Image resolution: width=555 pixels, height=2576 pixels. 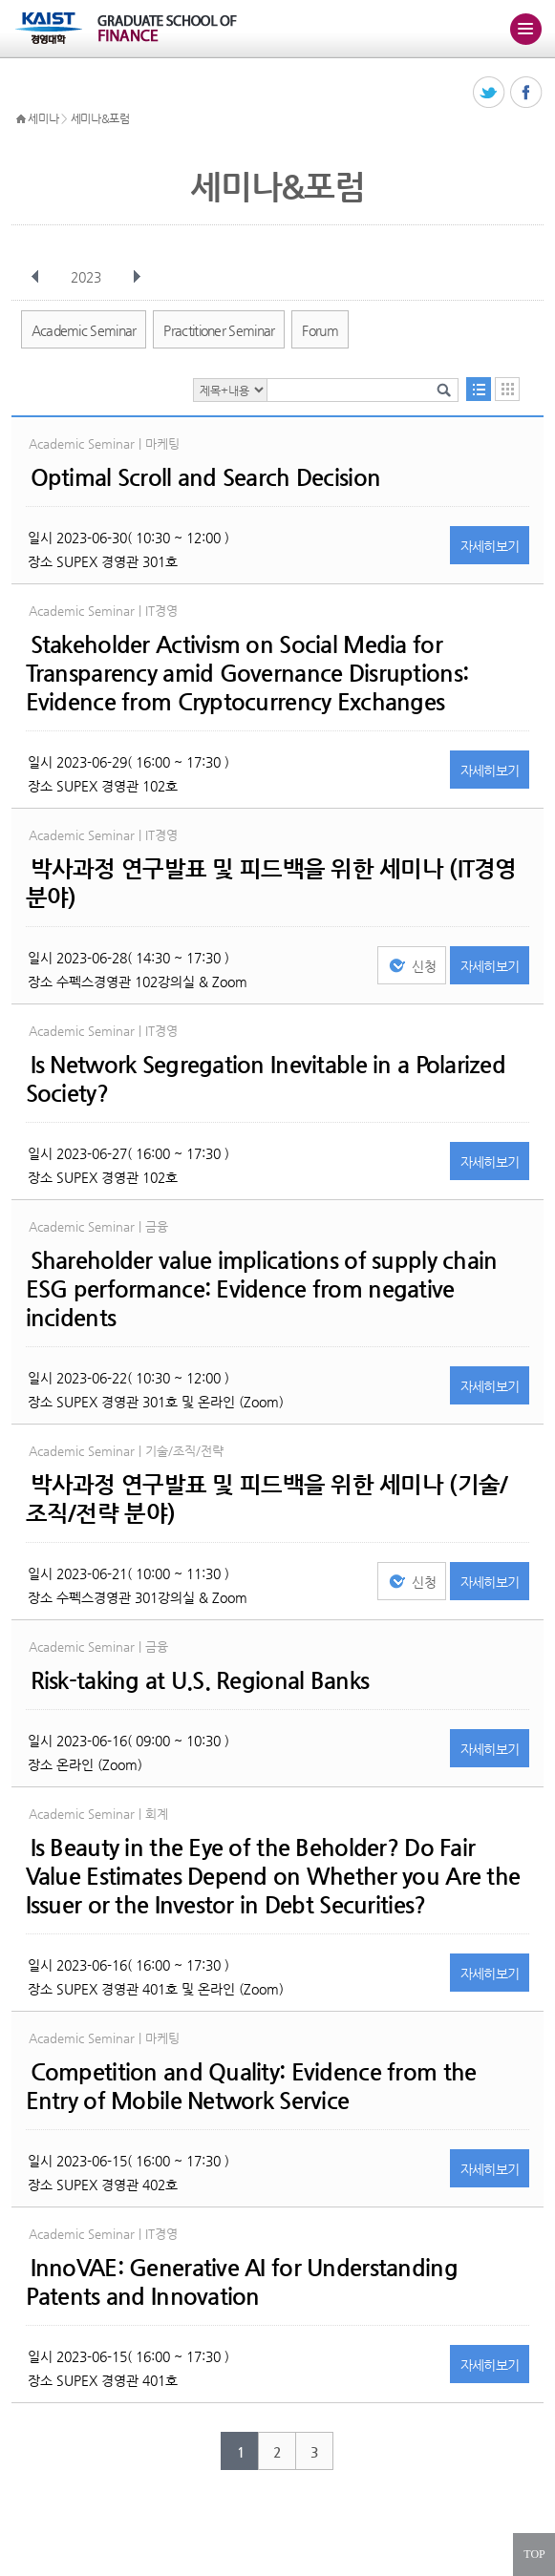 What do you see at coordinates (424, 966) in the screenshot?
I see `신청` at bounding box center [424, 966].